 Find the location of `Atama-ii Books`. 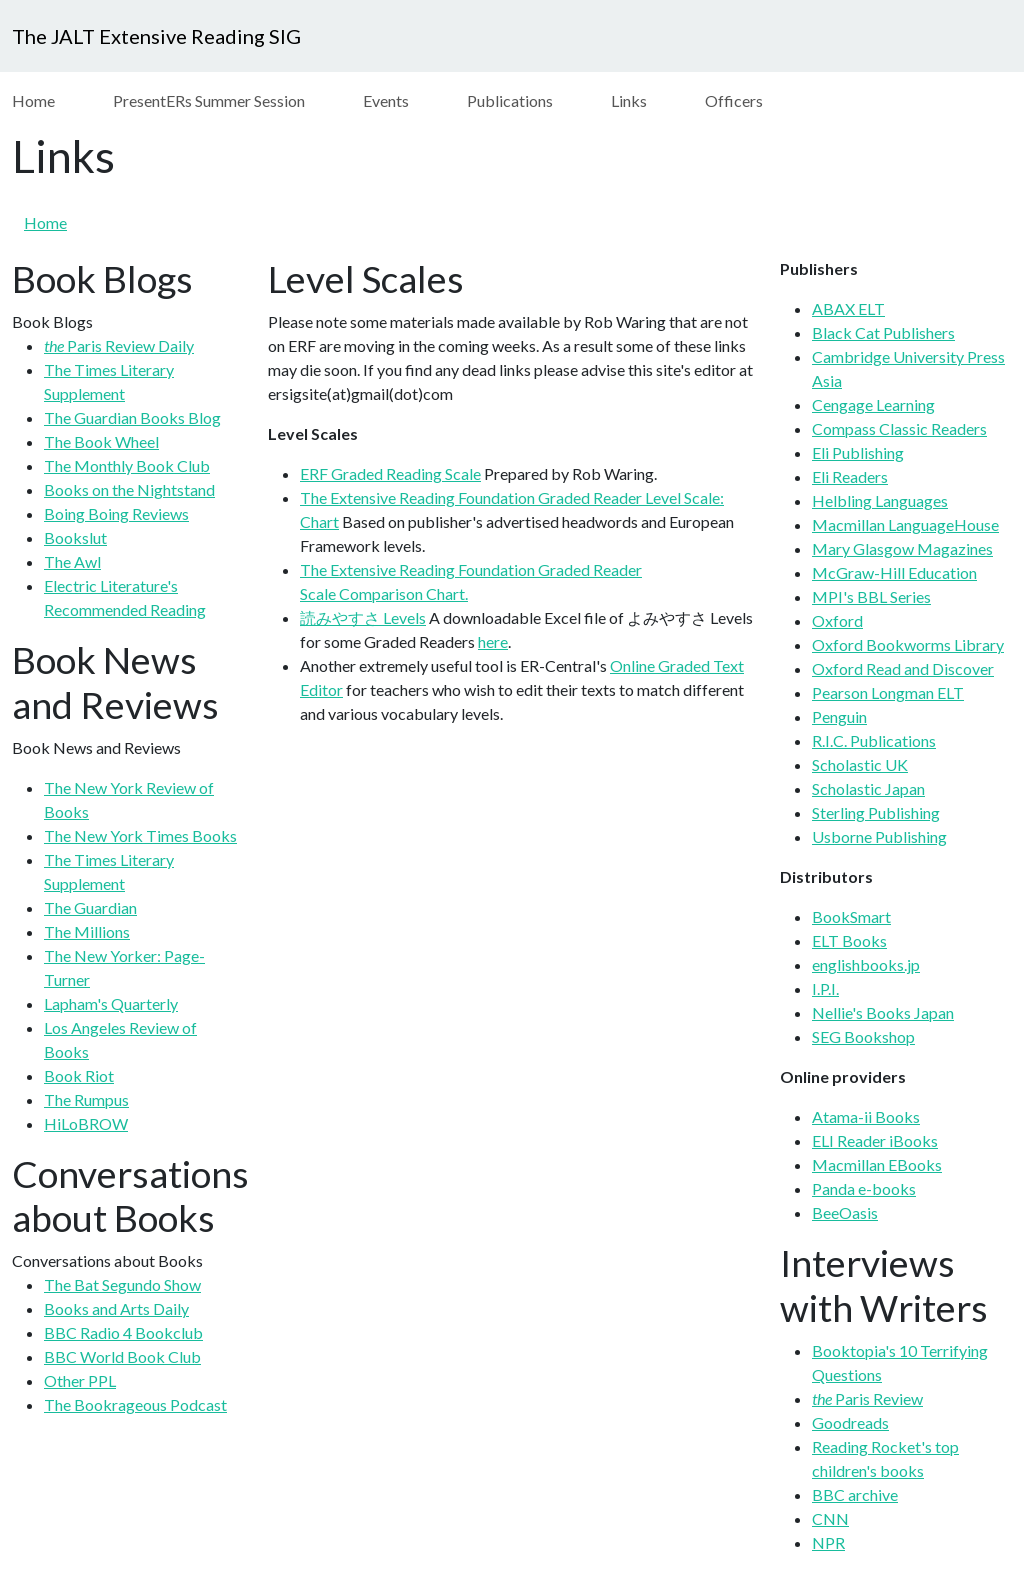

Atama-ii Books is located at coordinates (866, 1116).